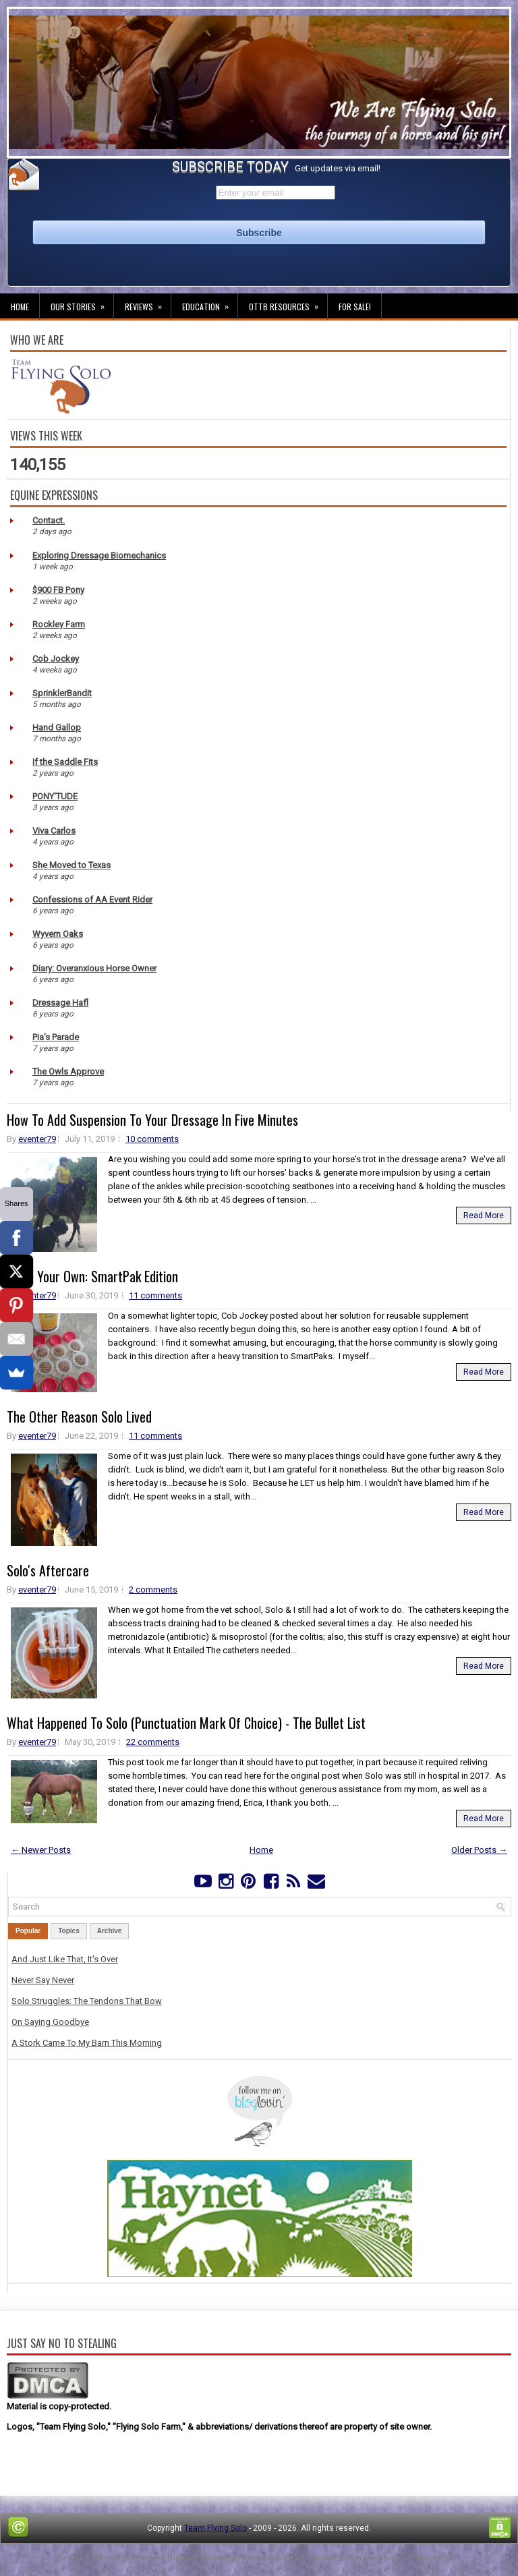 The height and width of the screenshot is (2576, 518). What do you see at coordinates (153, 1589) in the screenshot?
I see `2 comments` at bounding box center [153, 1589].